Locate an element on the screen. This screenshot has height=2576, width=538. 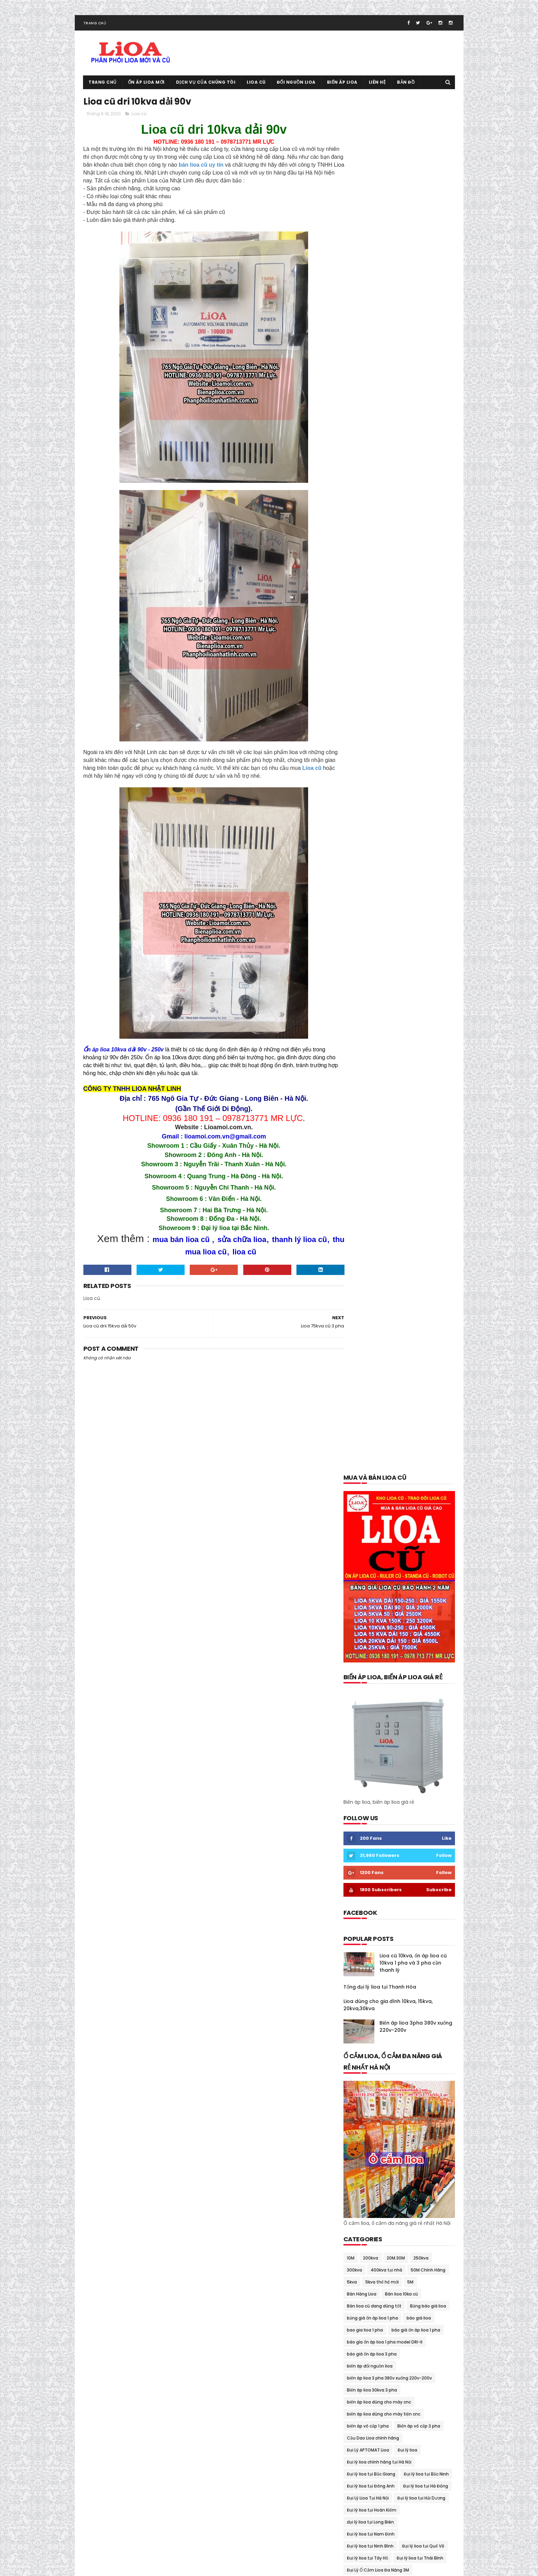
mua bán lioa tại lạng sơn is located at coordinates (373, 1423).